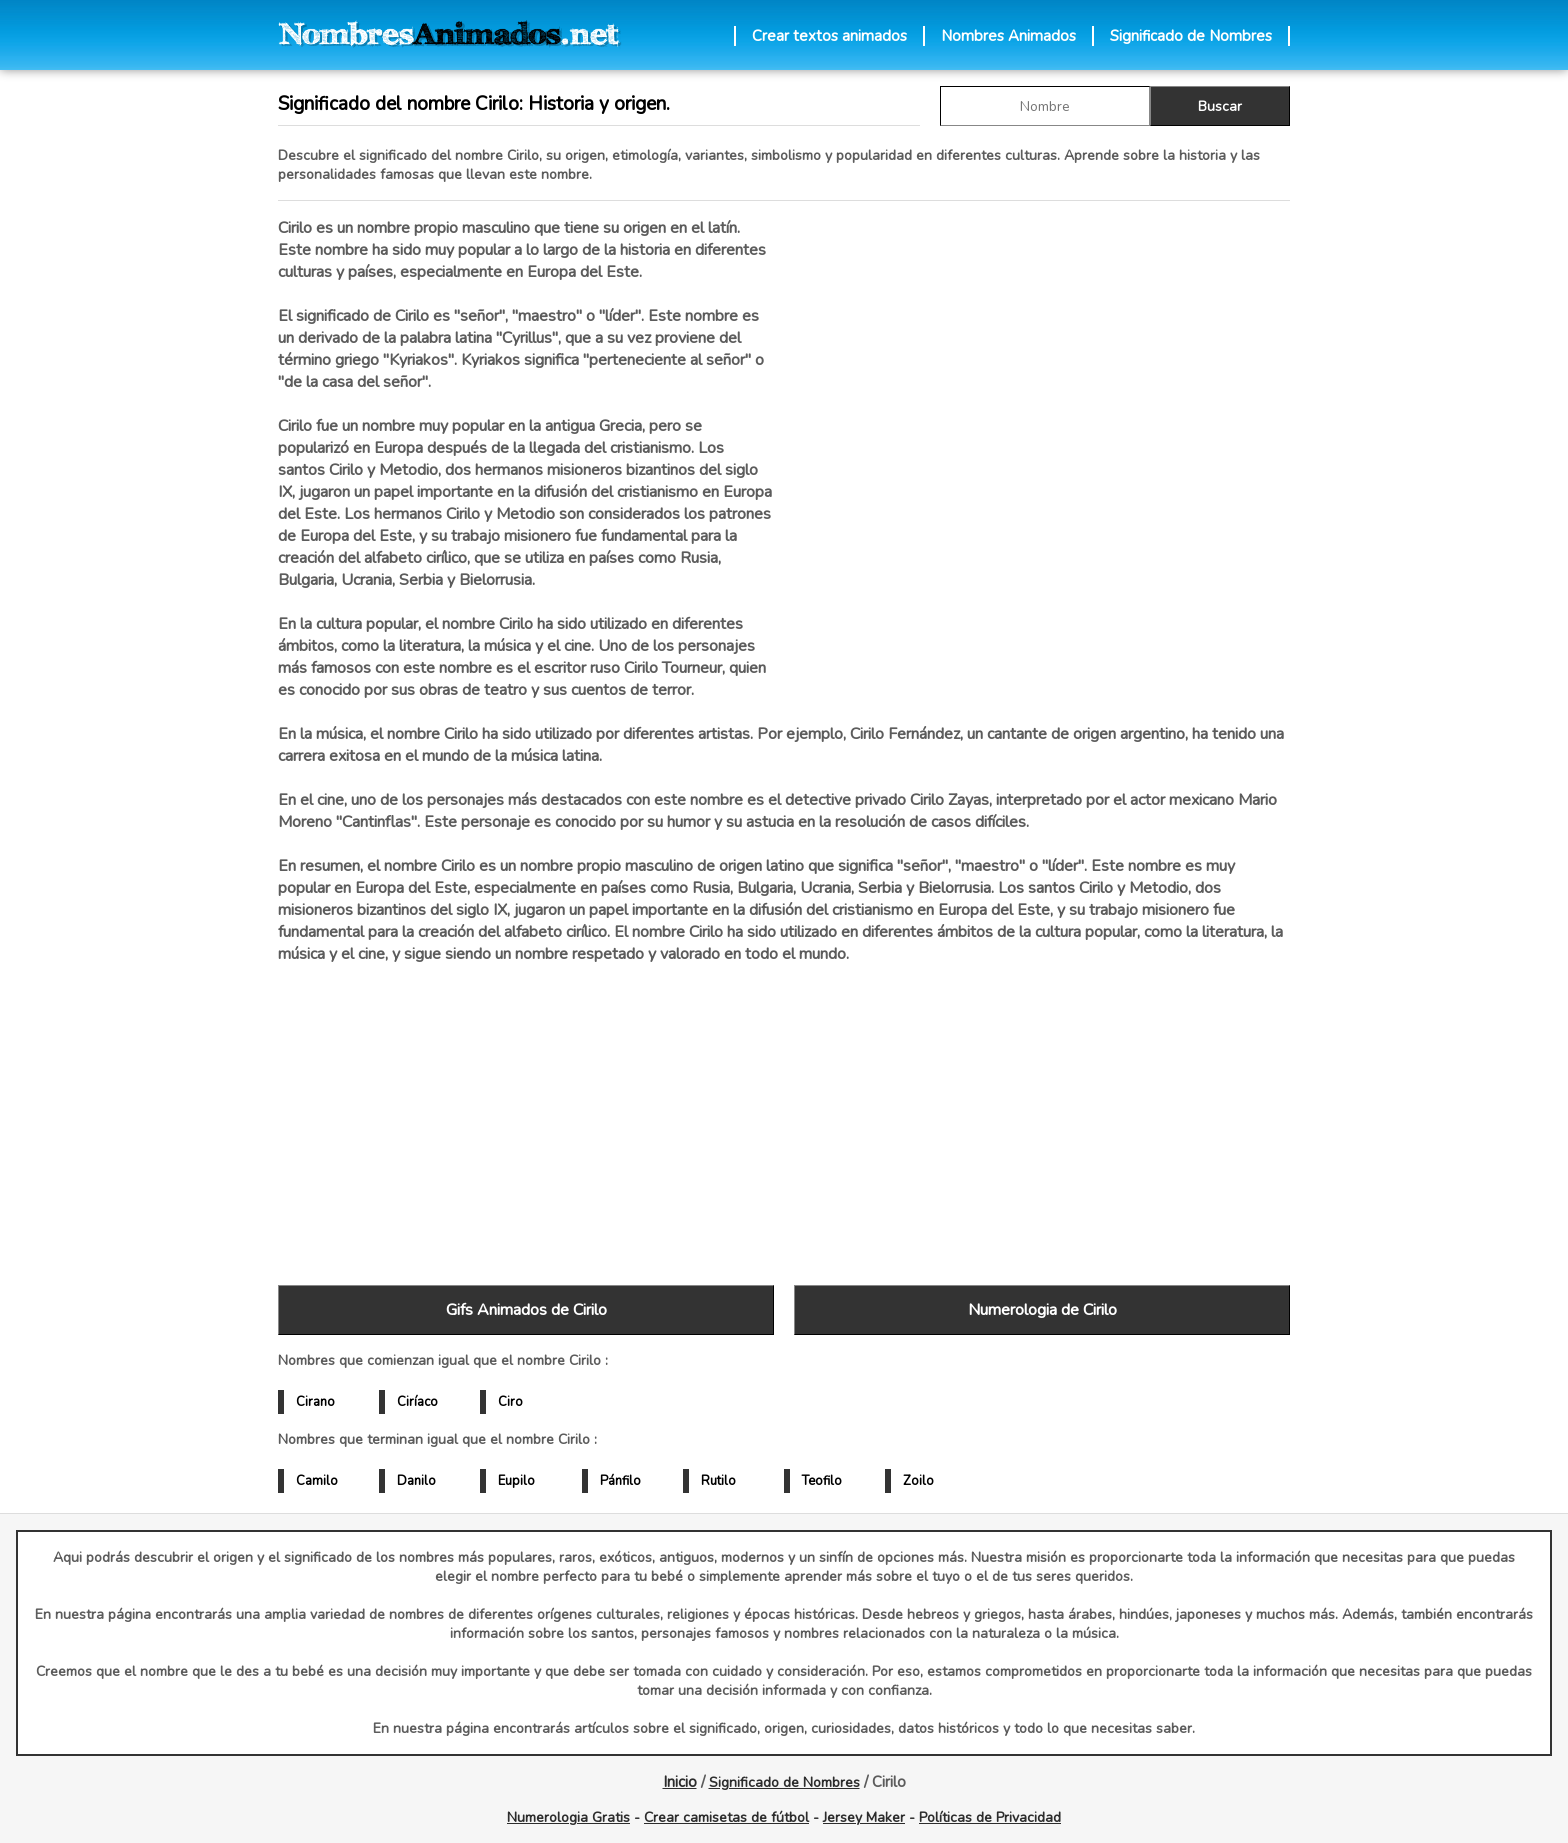 Image resolution: width=1568 pixels, height=1843 pixels. Describe the element at coordinates (417, 1402) in the screenshot. I see `Ciríaco` at that location.